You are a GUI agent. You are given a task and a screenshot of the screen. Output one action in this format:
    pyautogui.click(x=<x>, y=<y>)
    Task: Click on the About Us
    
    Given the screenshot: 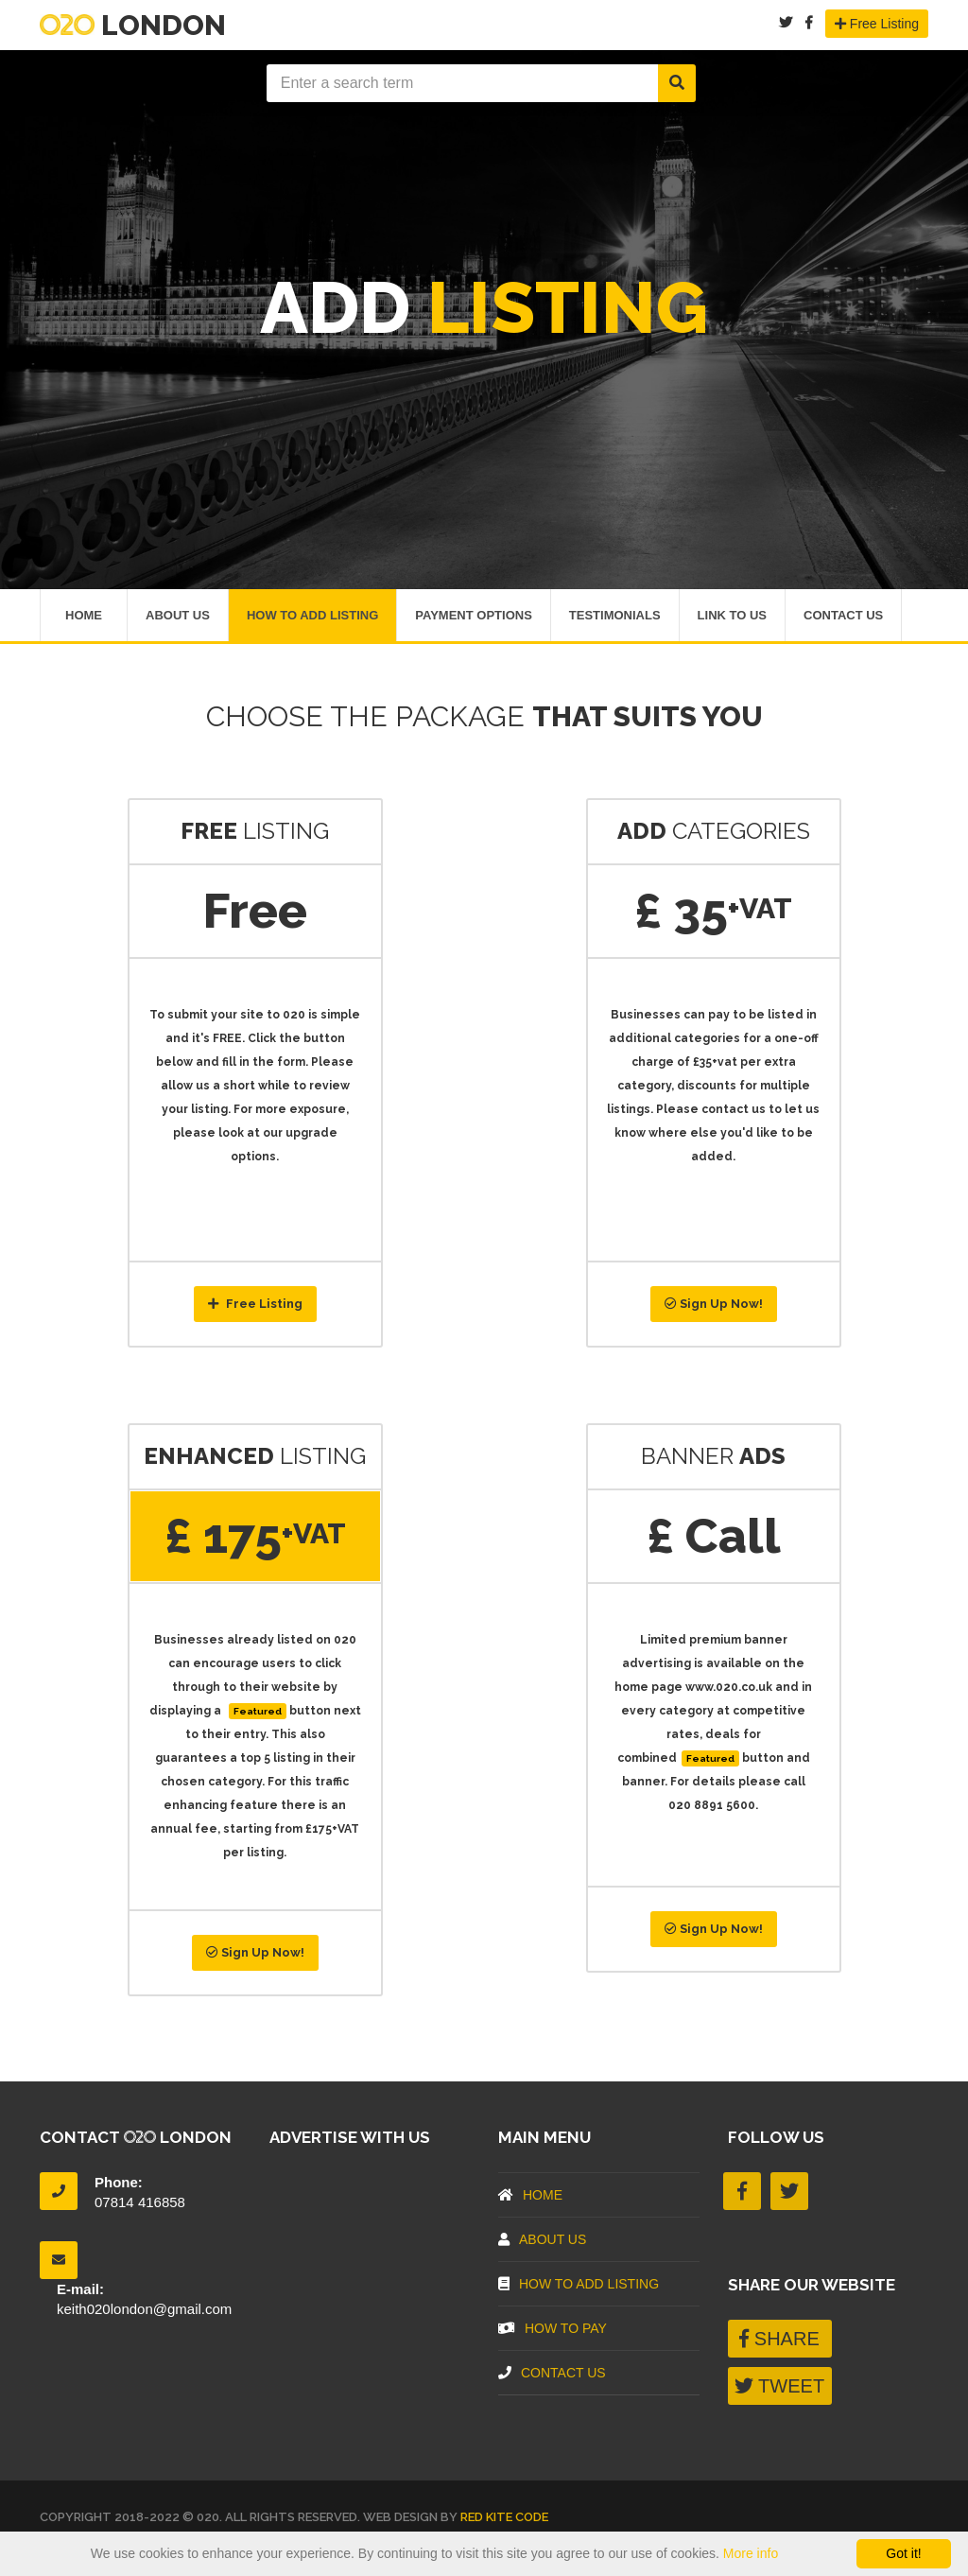 What is the action you would take?
    pyautogui.click(x=178, y=616)
    